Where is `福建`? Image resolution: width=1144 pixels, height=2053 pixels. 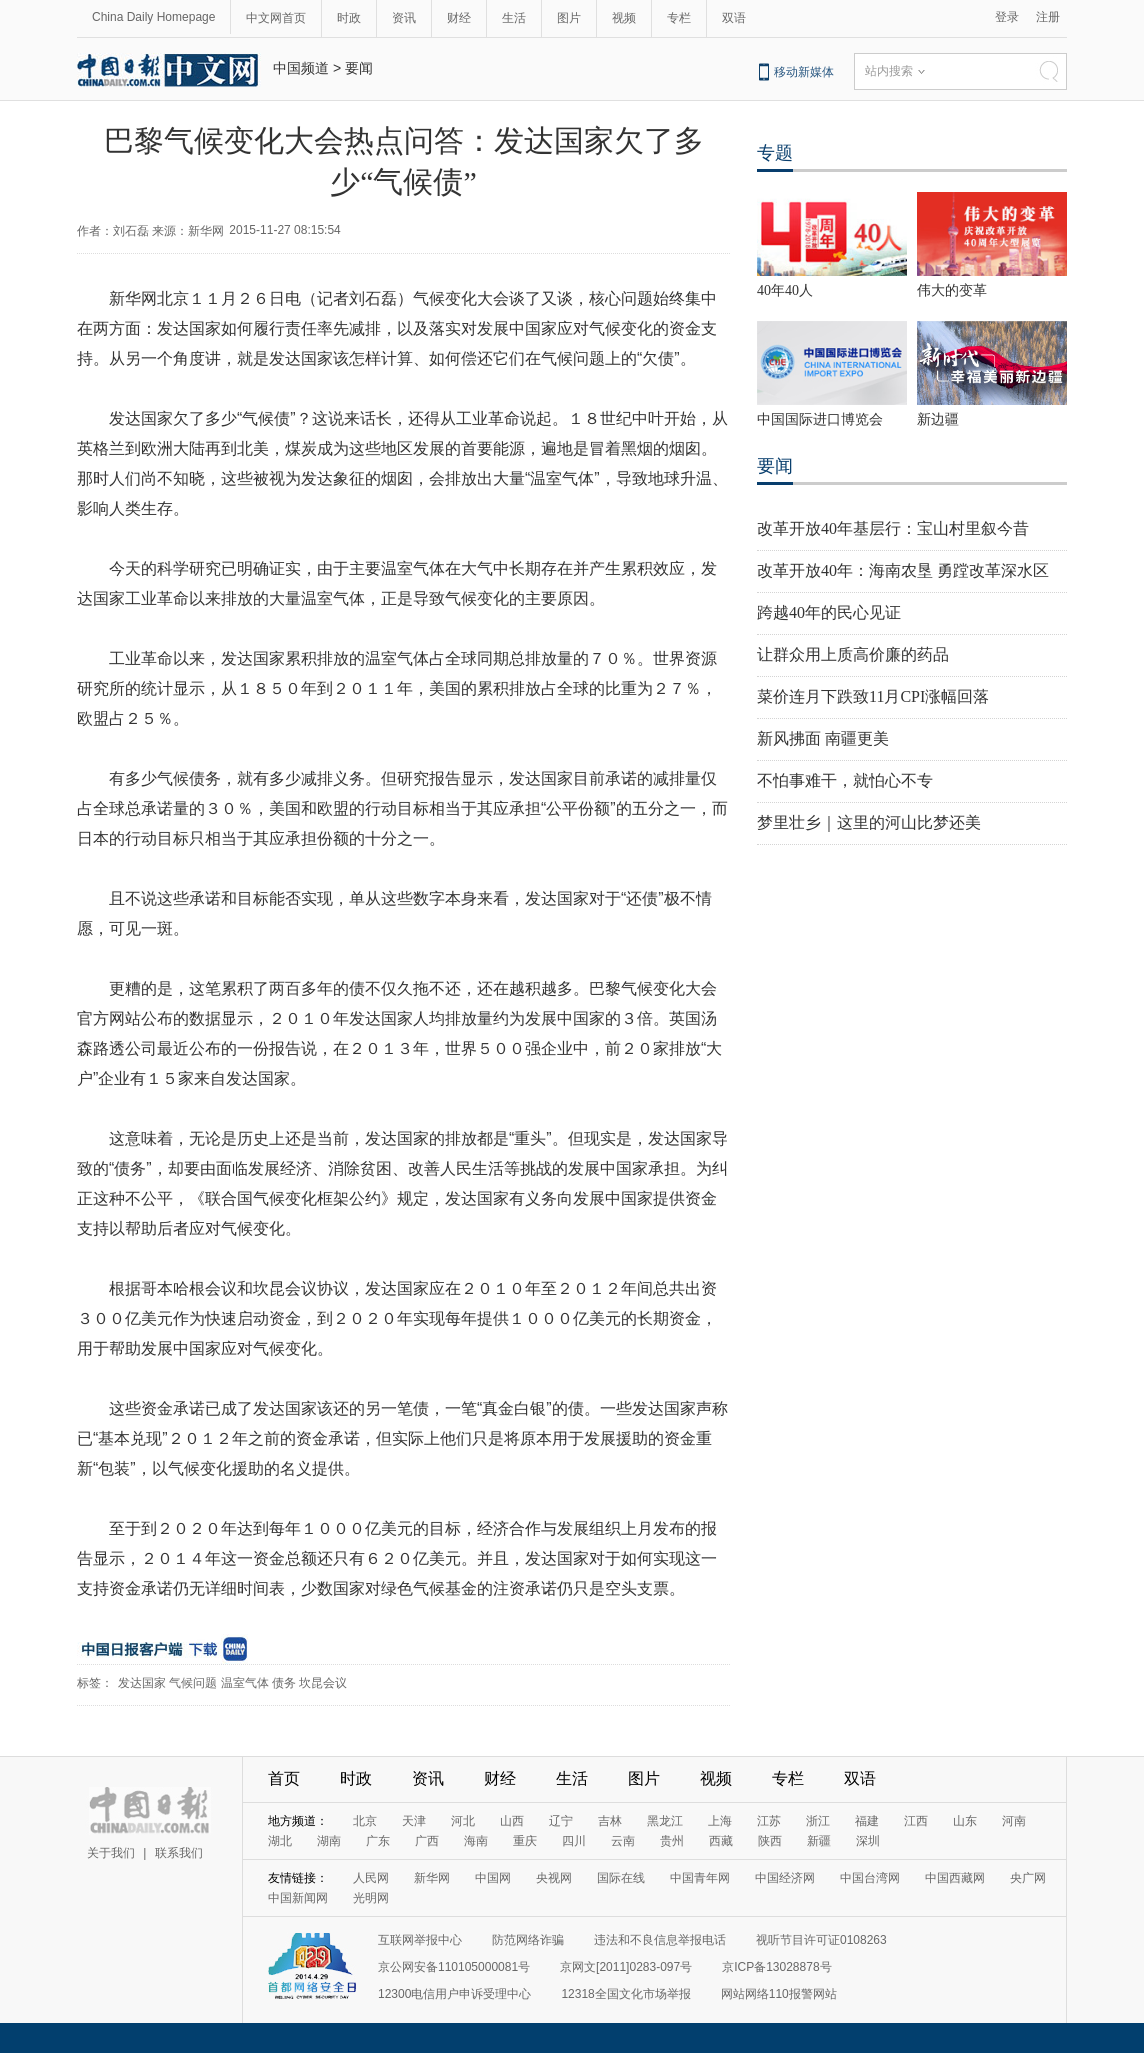
福建 is located at coordinates (867, 1821).